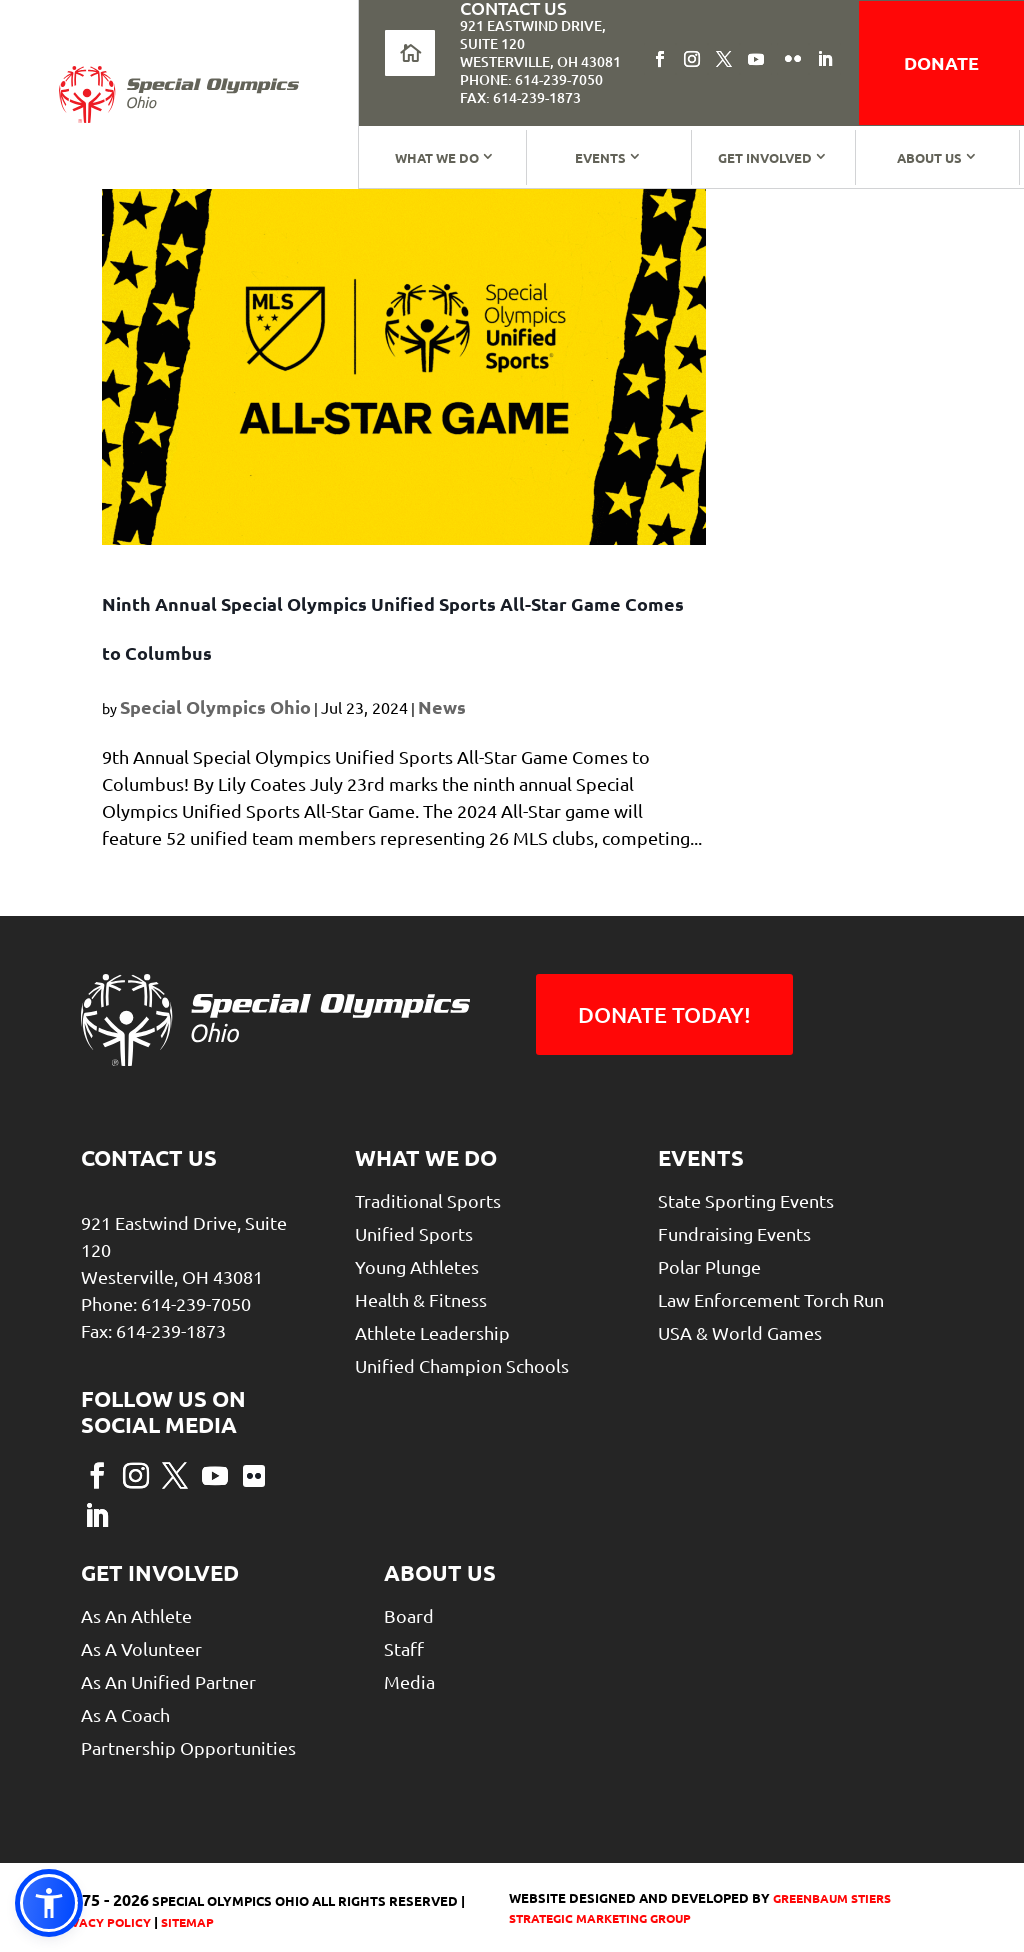 Image resolution: width=1024 pixels, height=1952 pixels. What do you see at coordinates (520, 97) in the screenshot?
I see `Fax: 614-239-1873 [link]` at bounding box center [520, 97].